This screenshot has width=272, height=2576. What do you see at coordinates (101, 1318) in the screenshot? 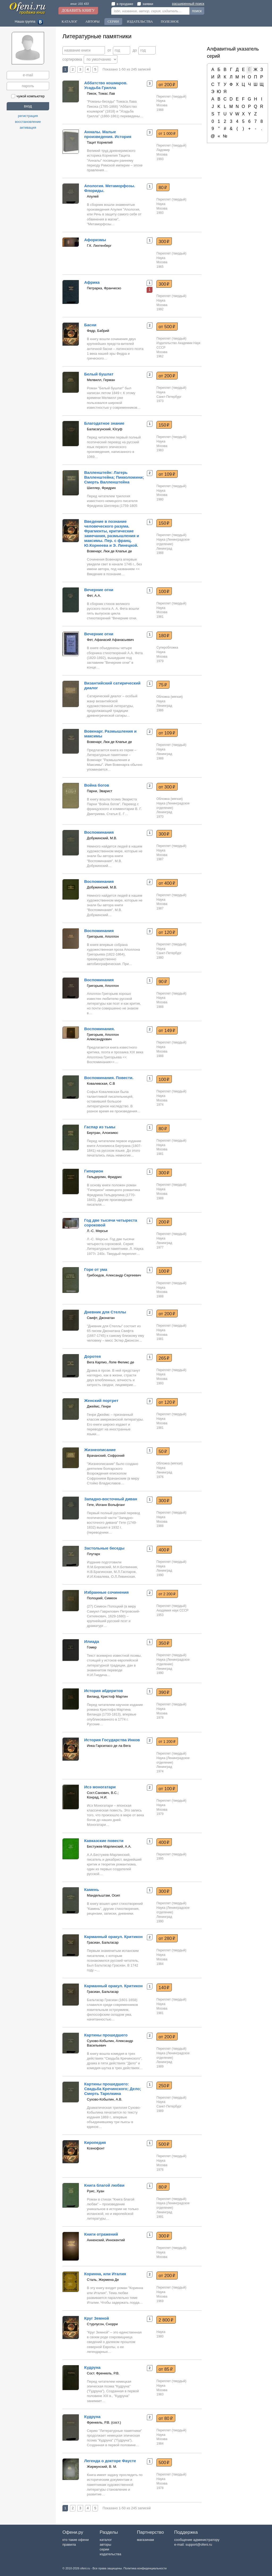
I see `Свифт, Джонатан` at bounding box center [101, 1318].